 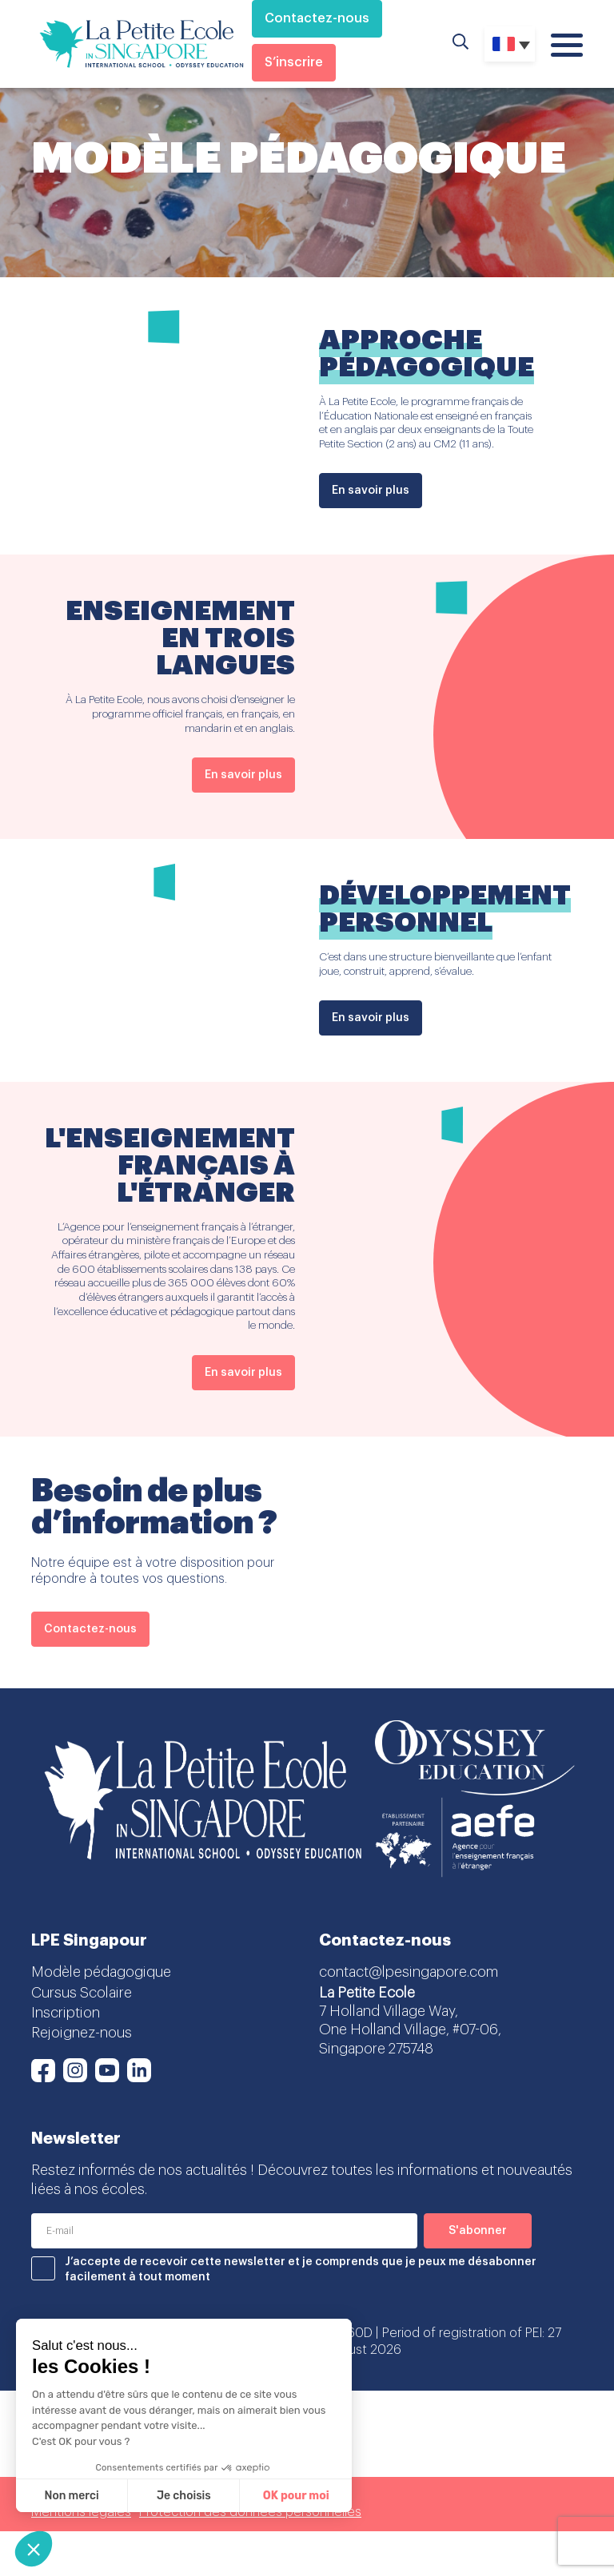 What do you see at coordinates (65, 2013) in the screenshot?
I see `Inscription` at bounding box center [65, 2013].